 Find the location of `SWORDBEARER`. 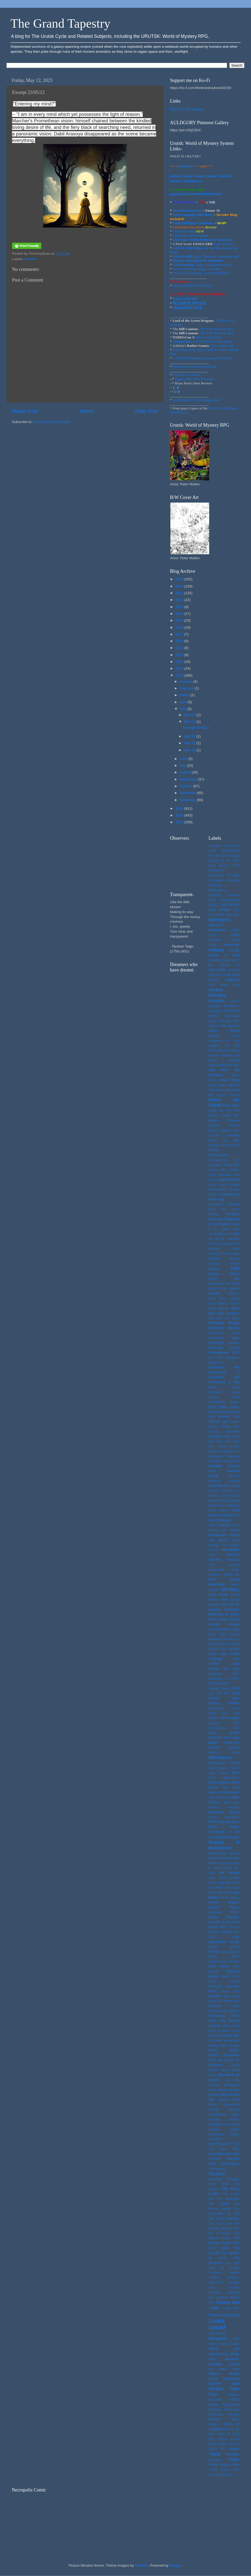

SWORDBEARER is located at coordinates (220, 2143).